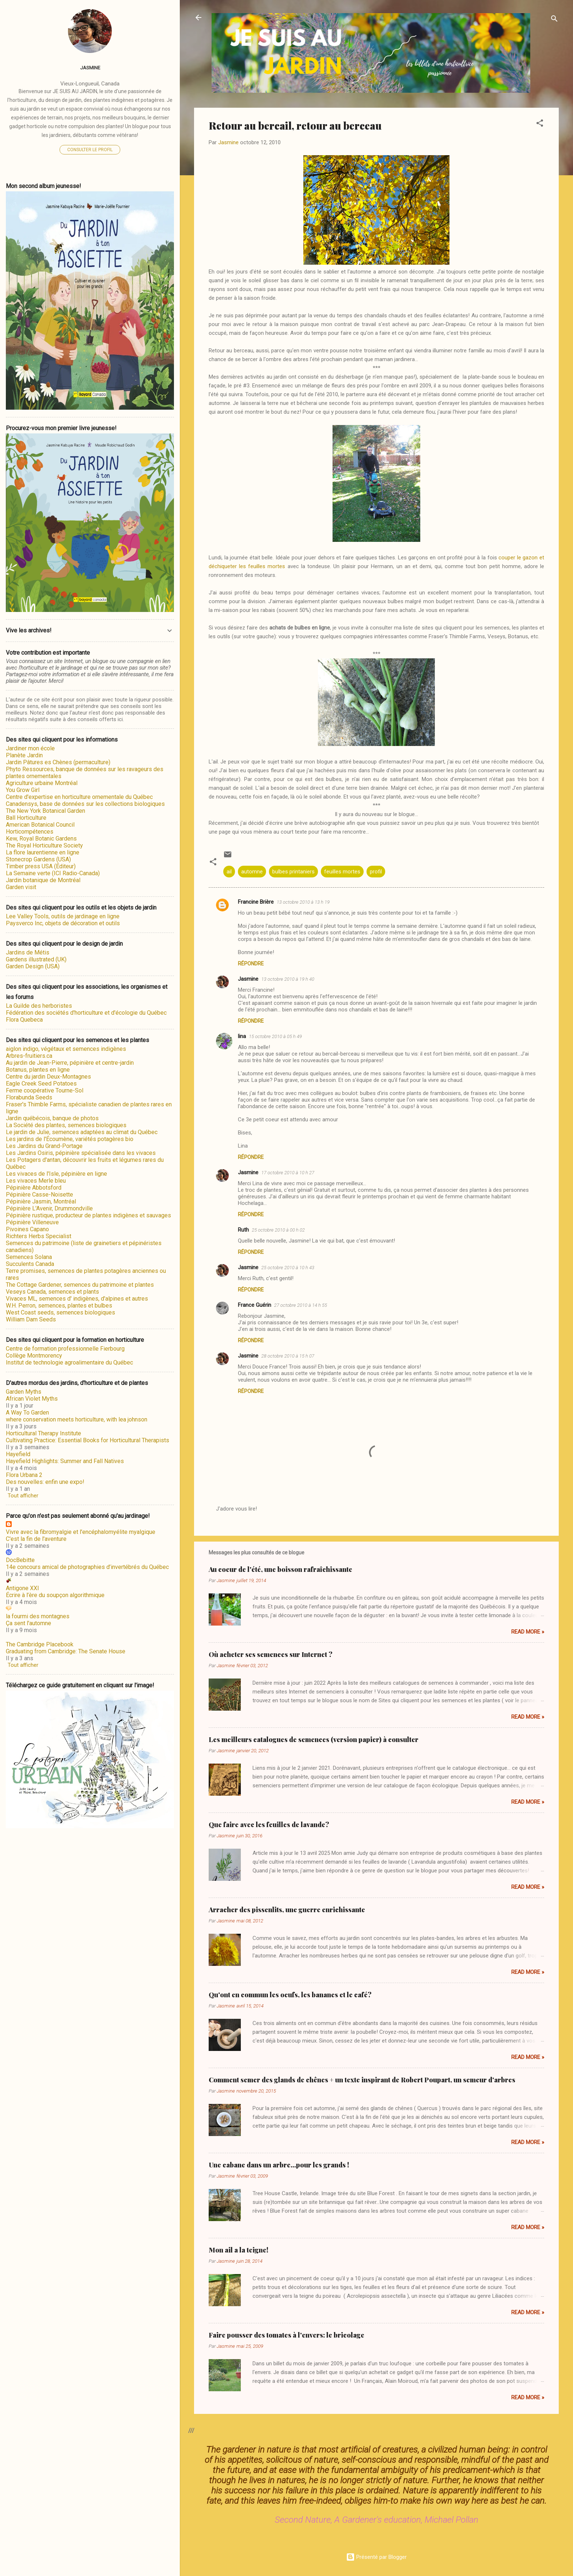  I want to click on Centre de formation professionnelle Fierbourg, so click(65, 1348).